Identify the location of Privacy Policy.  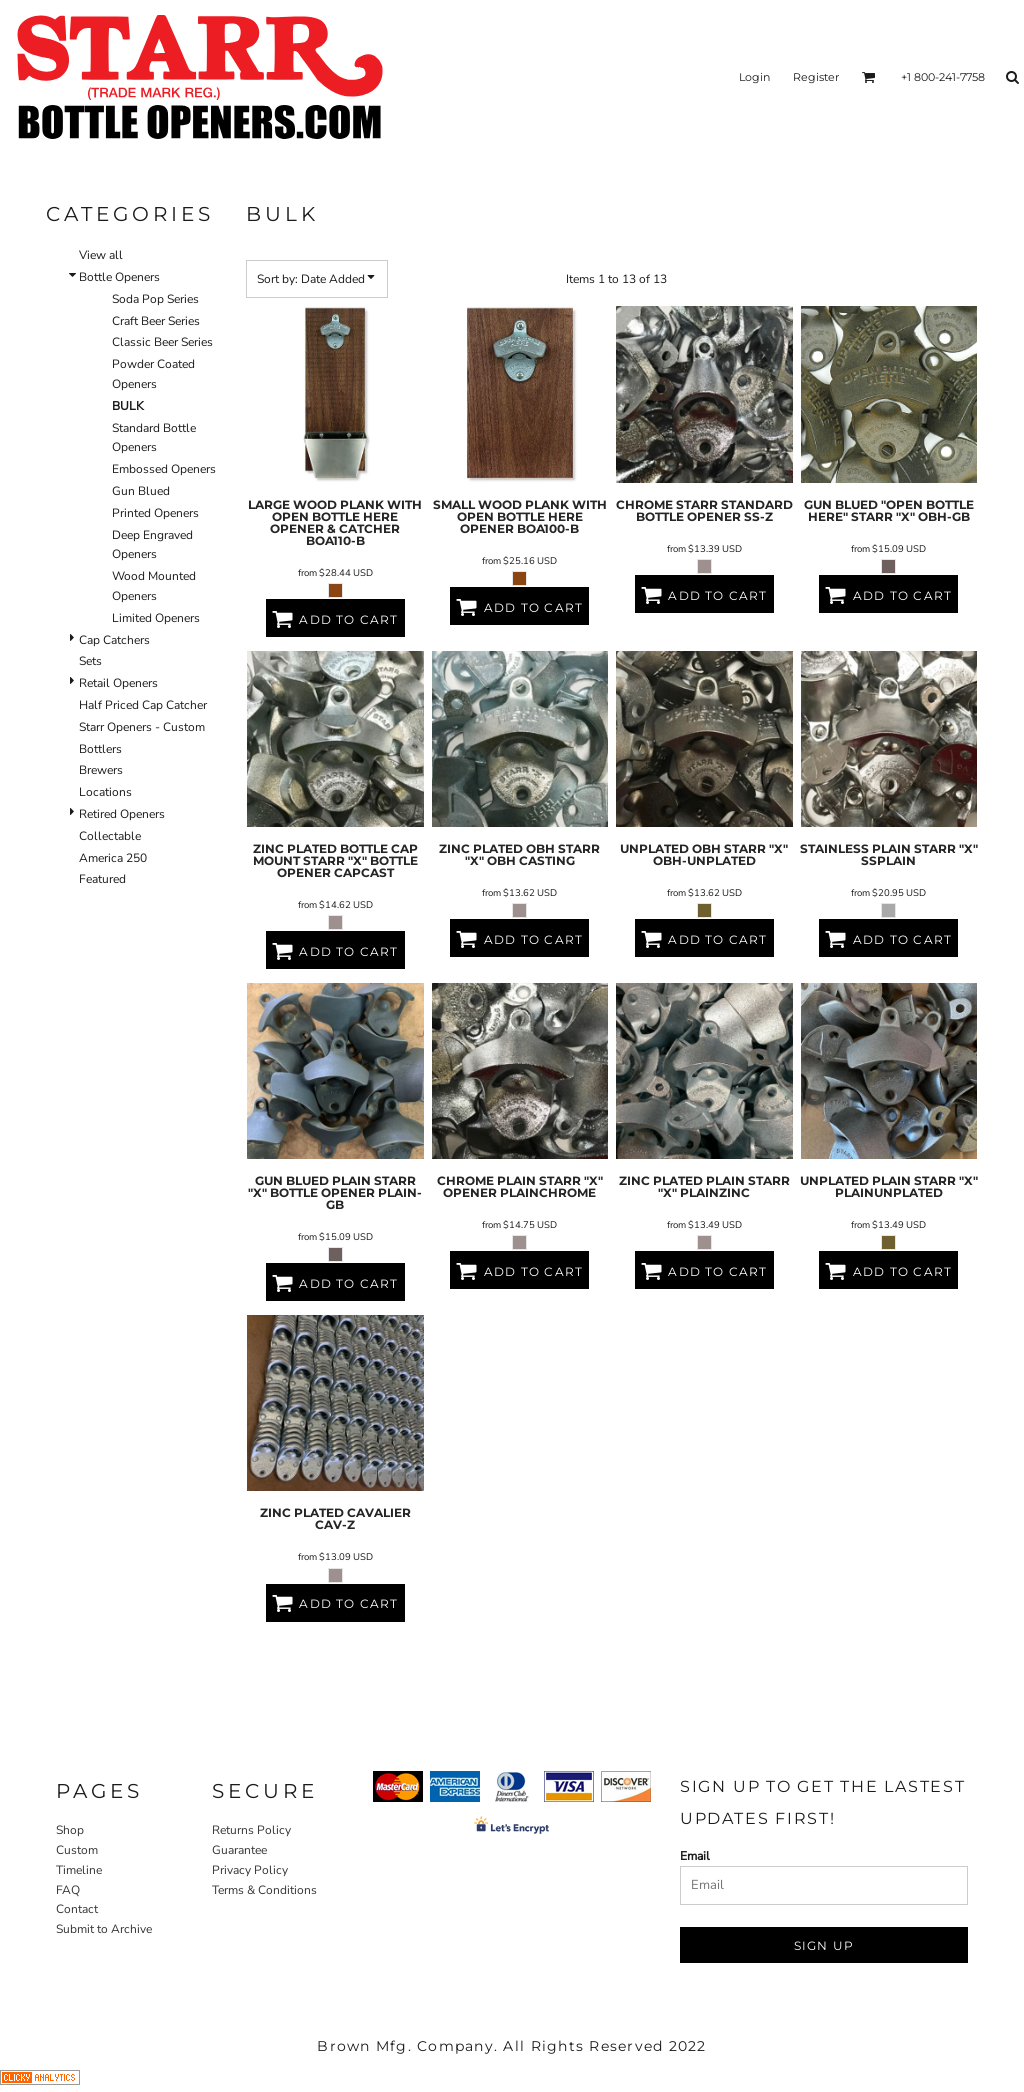
(250, 1870).